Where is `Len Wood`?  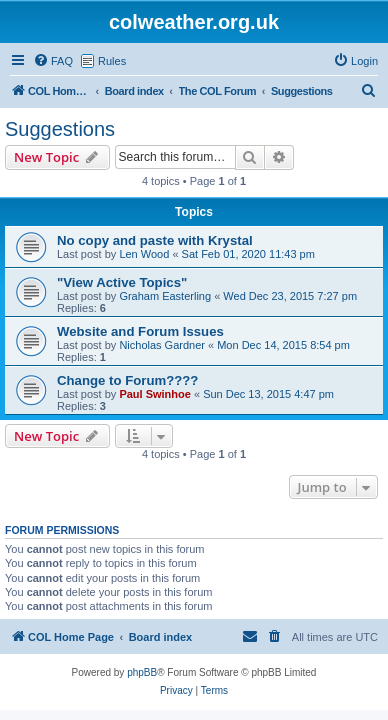 Len Wood is located at coordinates (144, 254).